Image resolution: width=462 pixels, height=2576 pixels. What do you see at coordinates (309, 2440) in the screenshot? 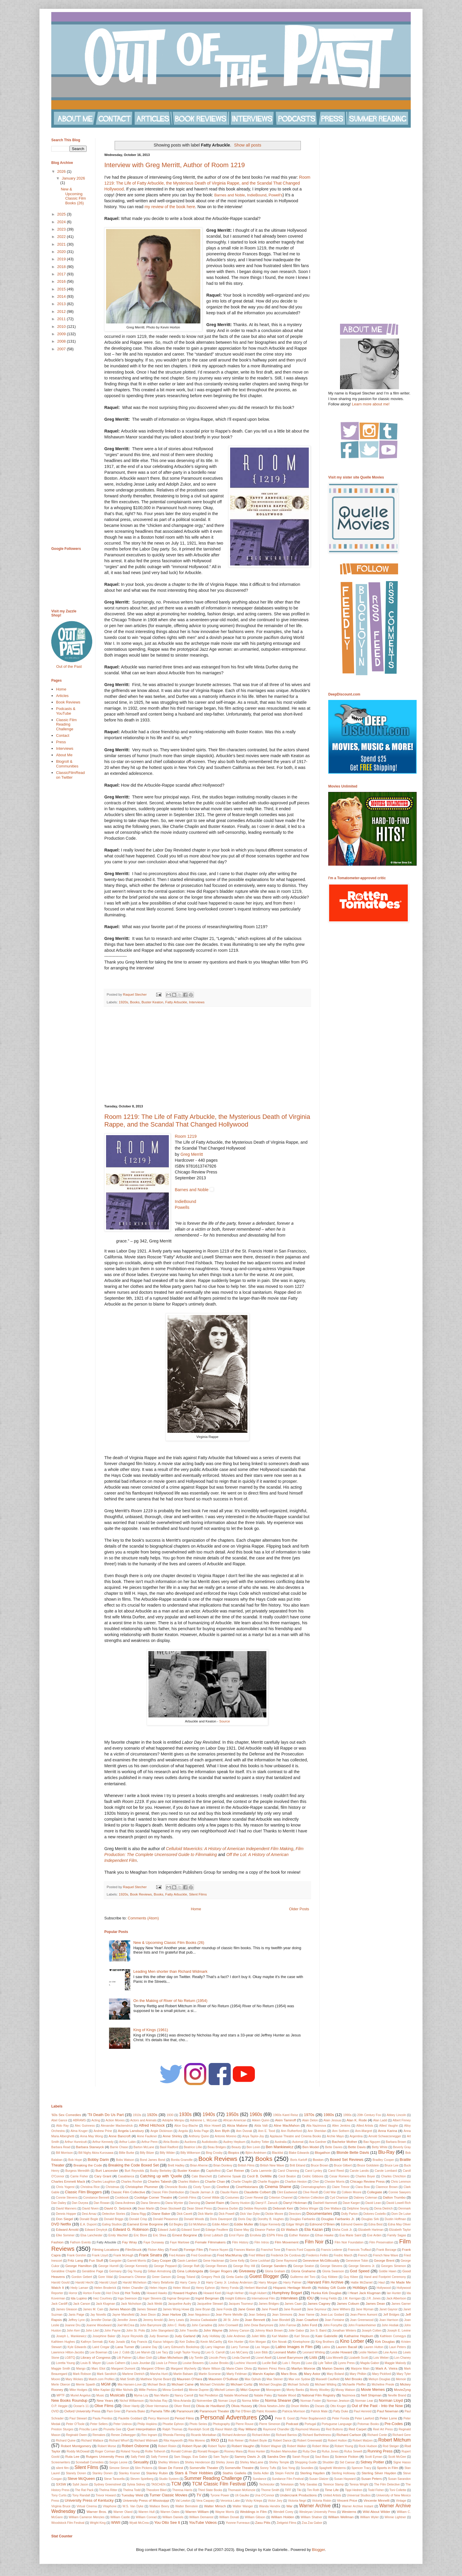
I see `Robert Greenwald` at bounding box center [309, 2440].